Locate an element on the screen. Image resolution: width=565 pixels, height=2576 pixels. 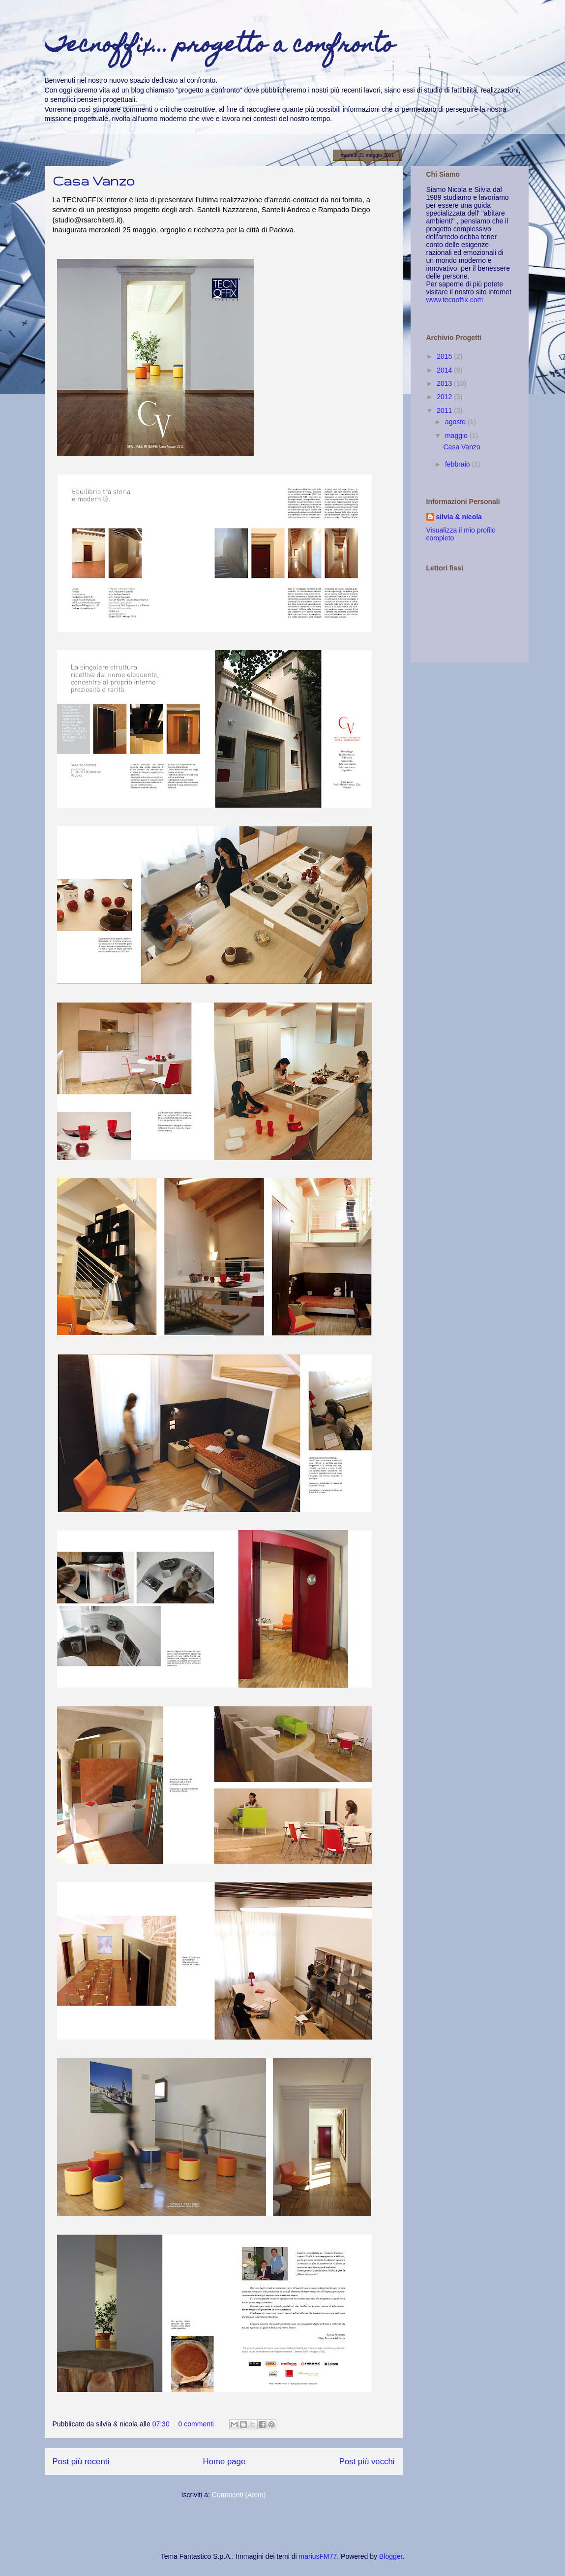
maggio is located at coordinates (457, 436).